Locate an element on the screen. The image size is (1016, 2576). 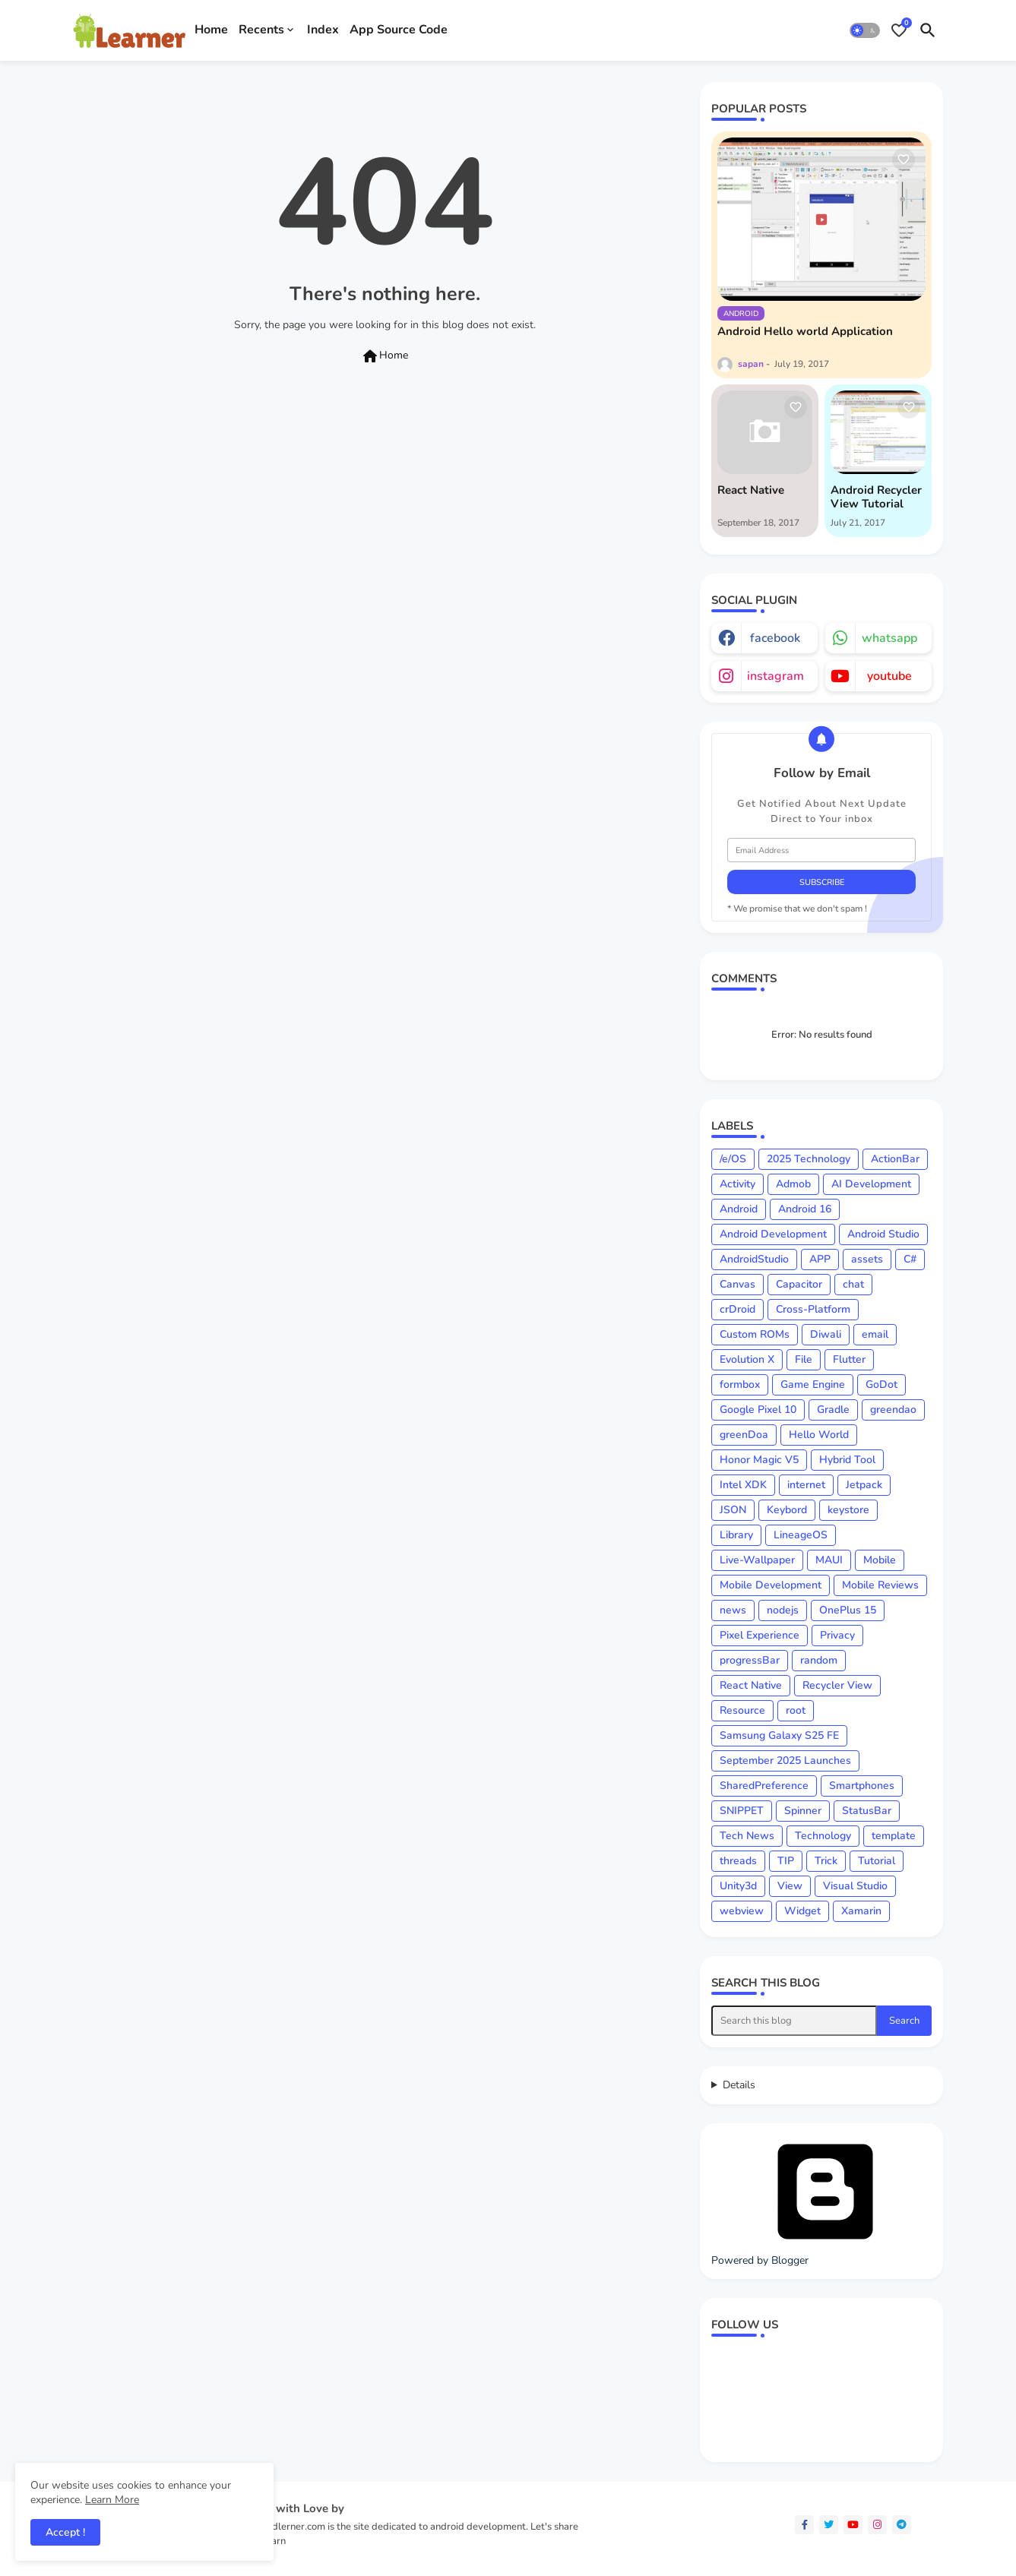
Mobile is located at coordinates (879, 1560).